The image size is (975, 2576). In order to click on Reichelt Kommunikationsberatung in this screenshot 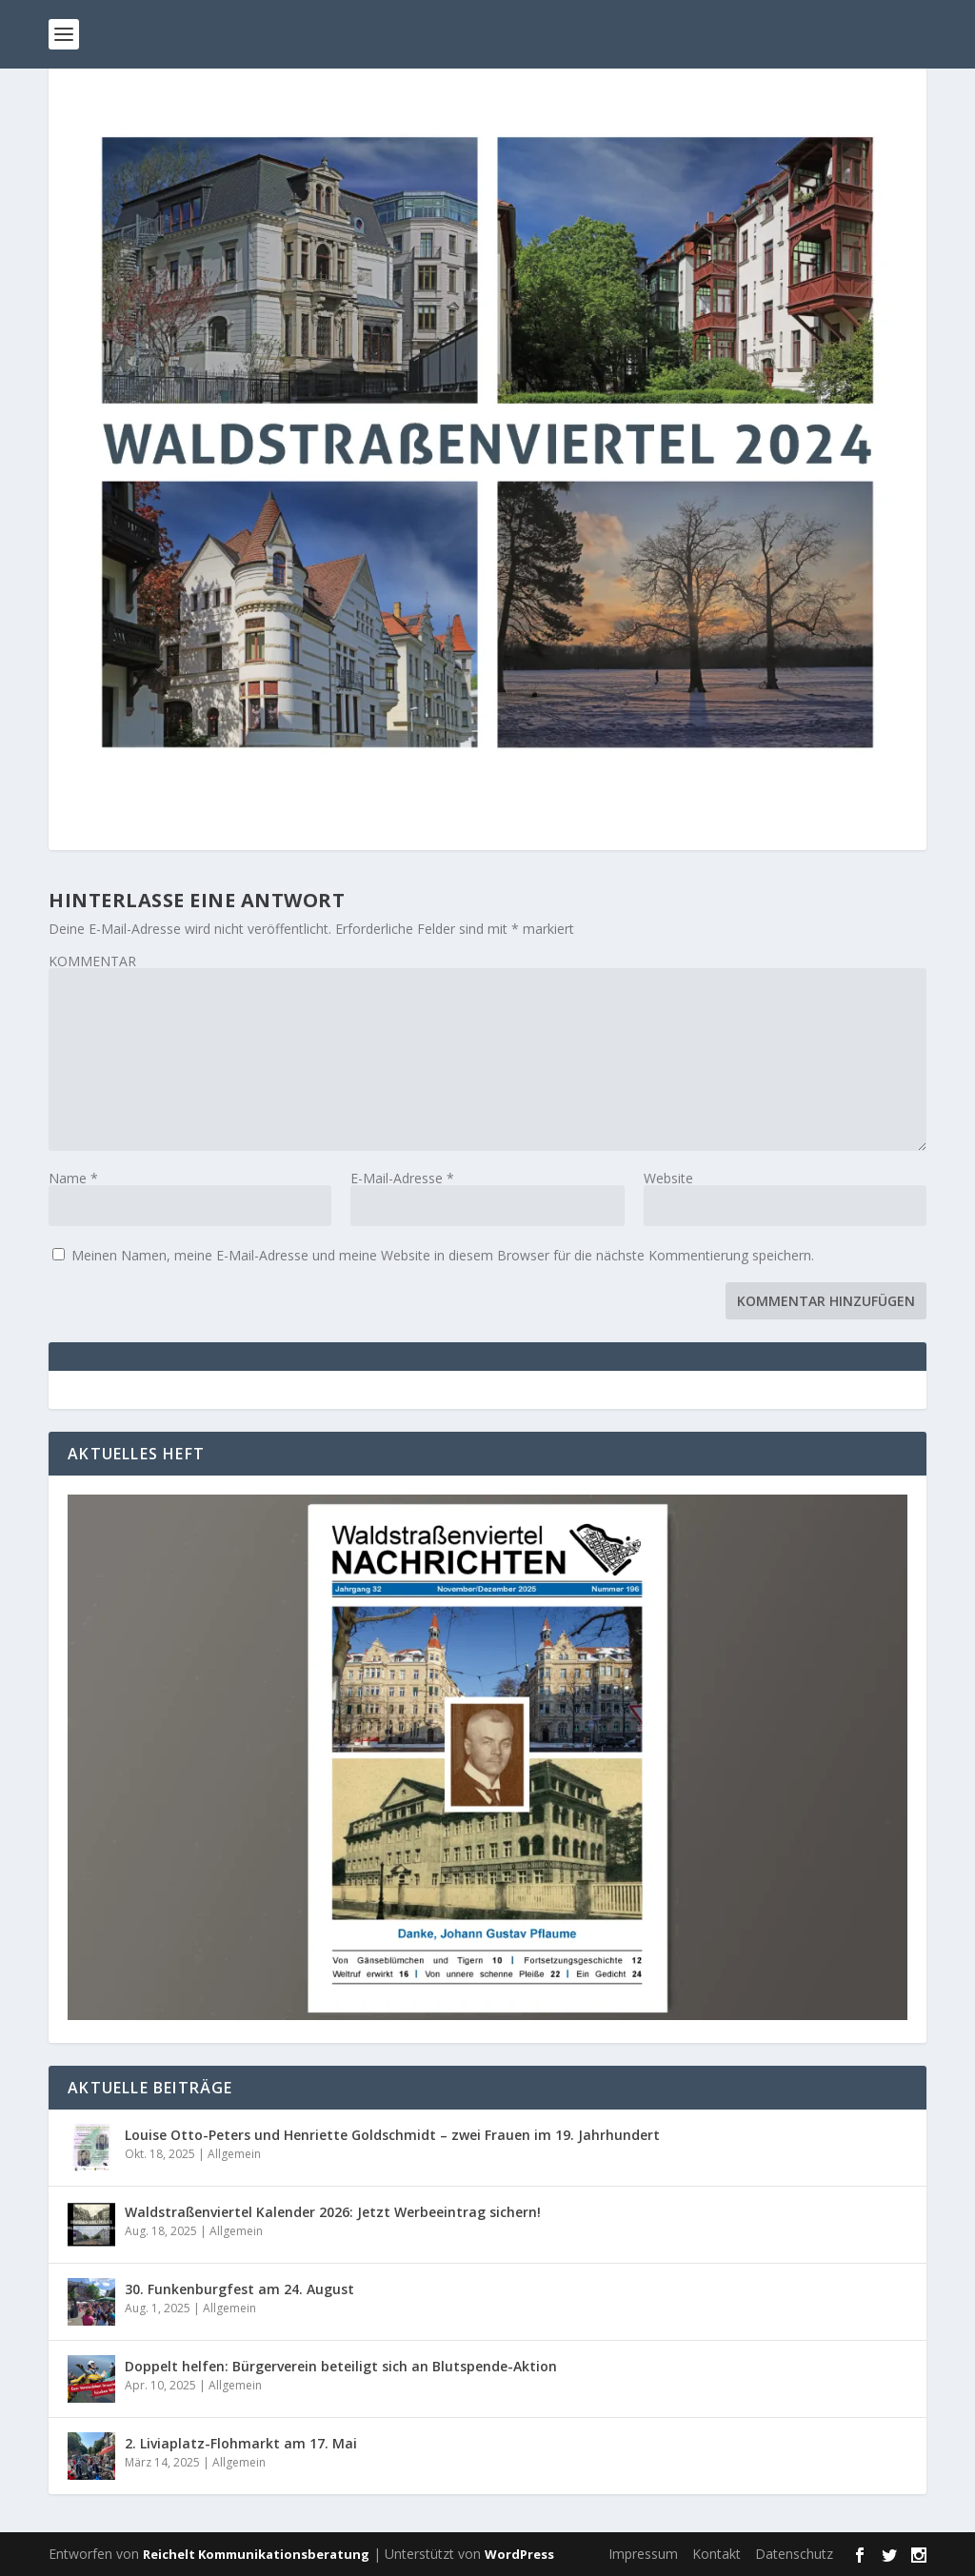, I will do `click(256, 2554)`.